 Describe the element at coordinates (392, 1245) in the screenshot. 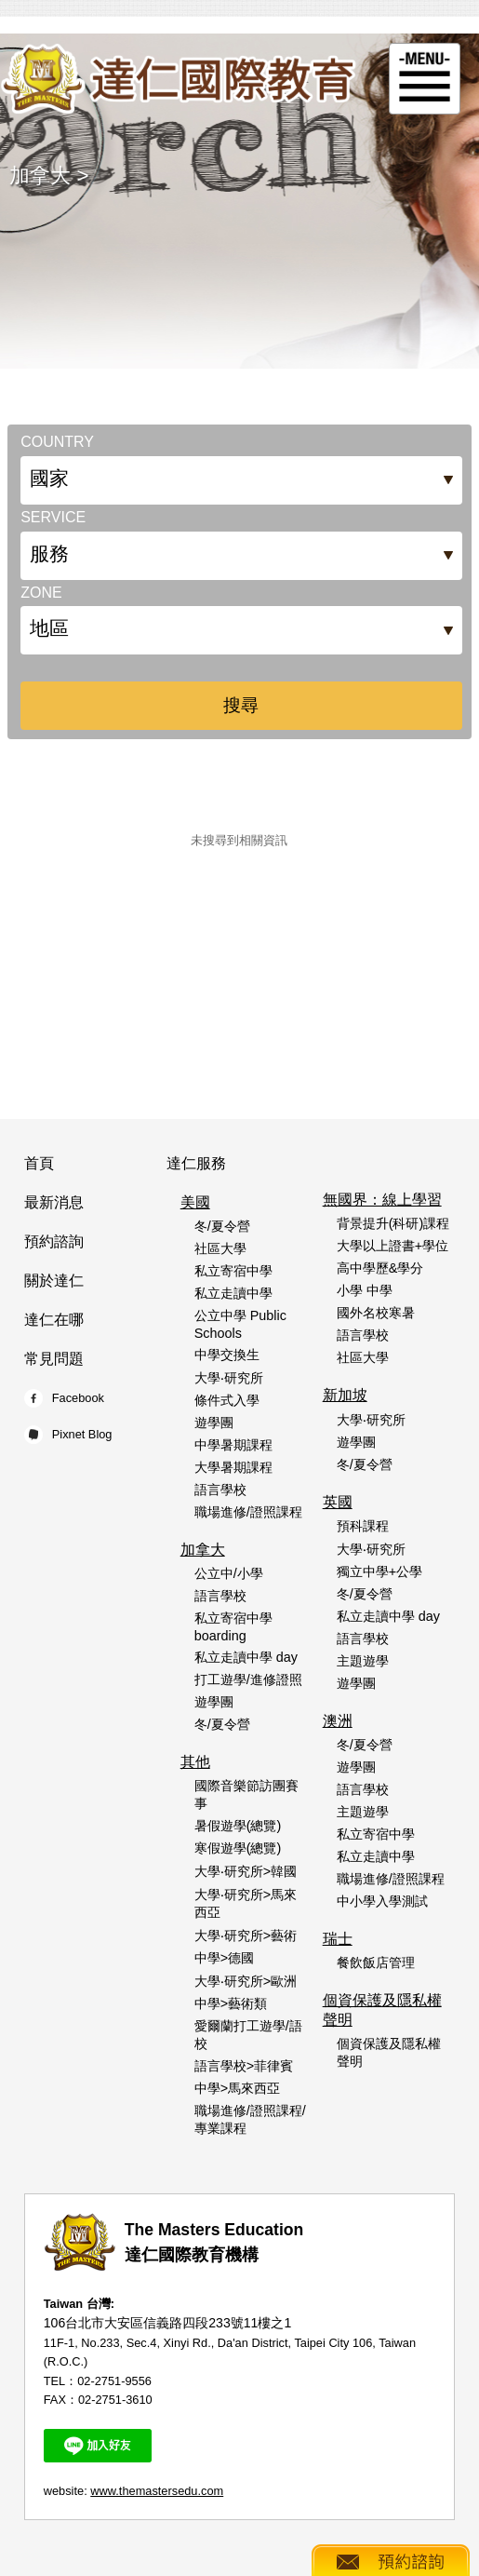

I see `大學以上證書+學位` at that location.